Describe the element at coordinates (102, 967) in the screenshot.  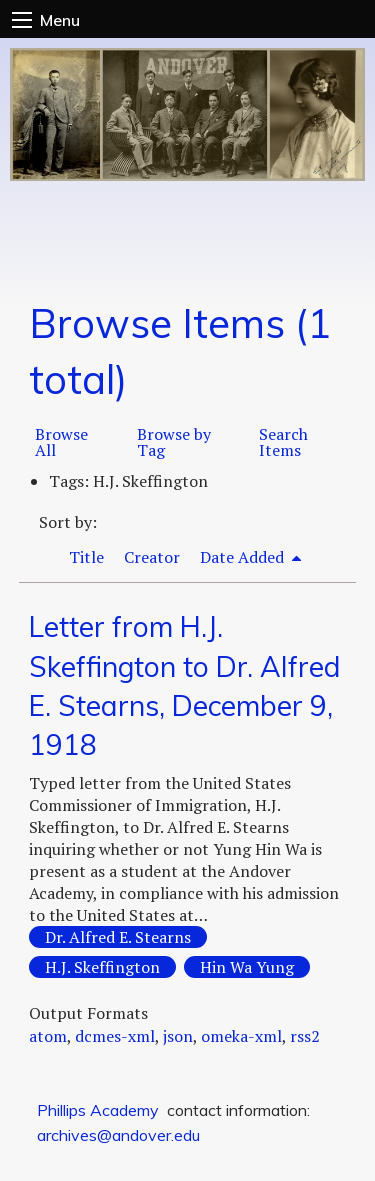
I see `H.J. Skeffington` at that location.